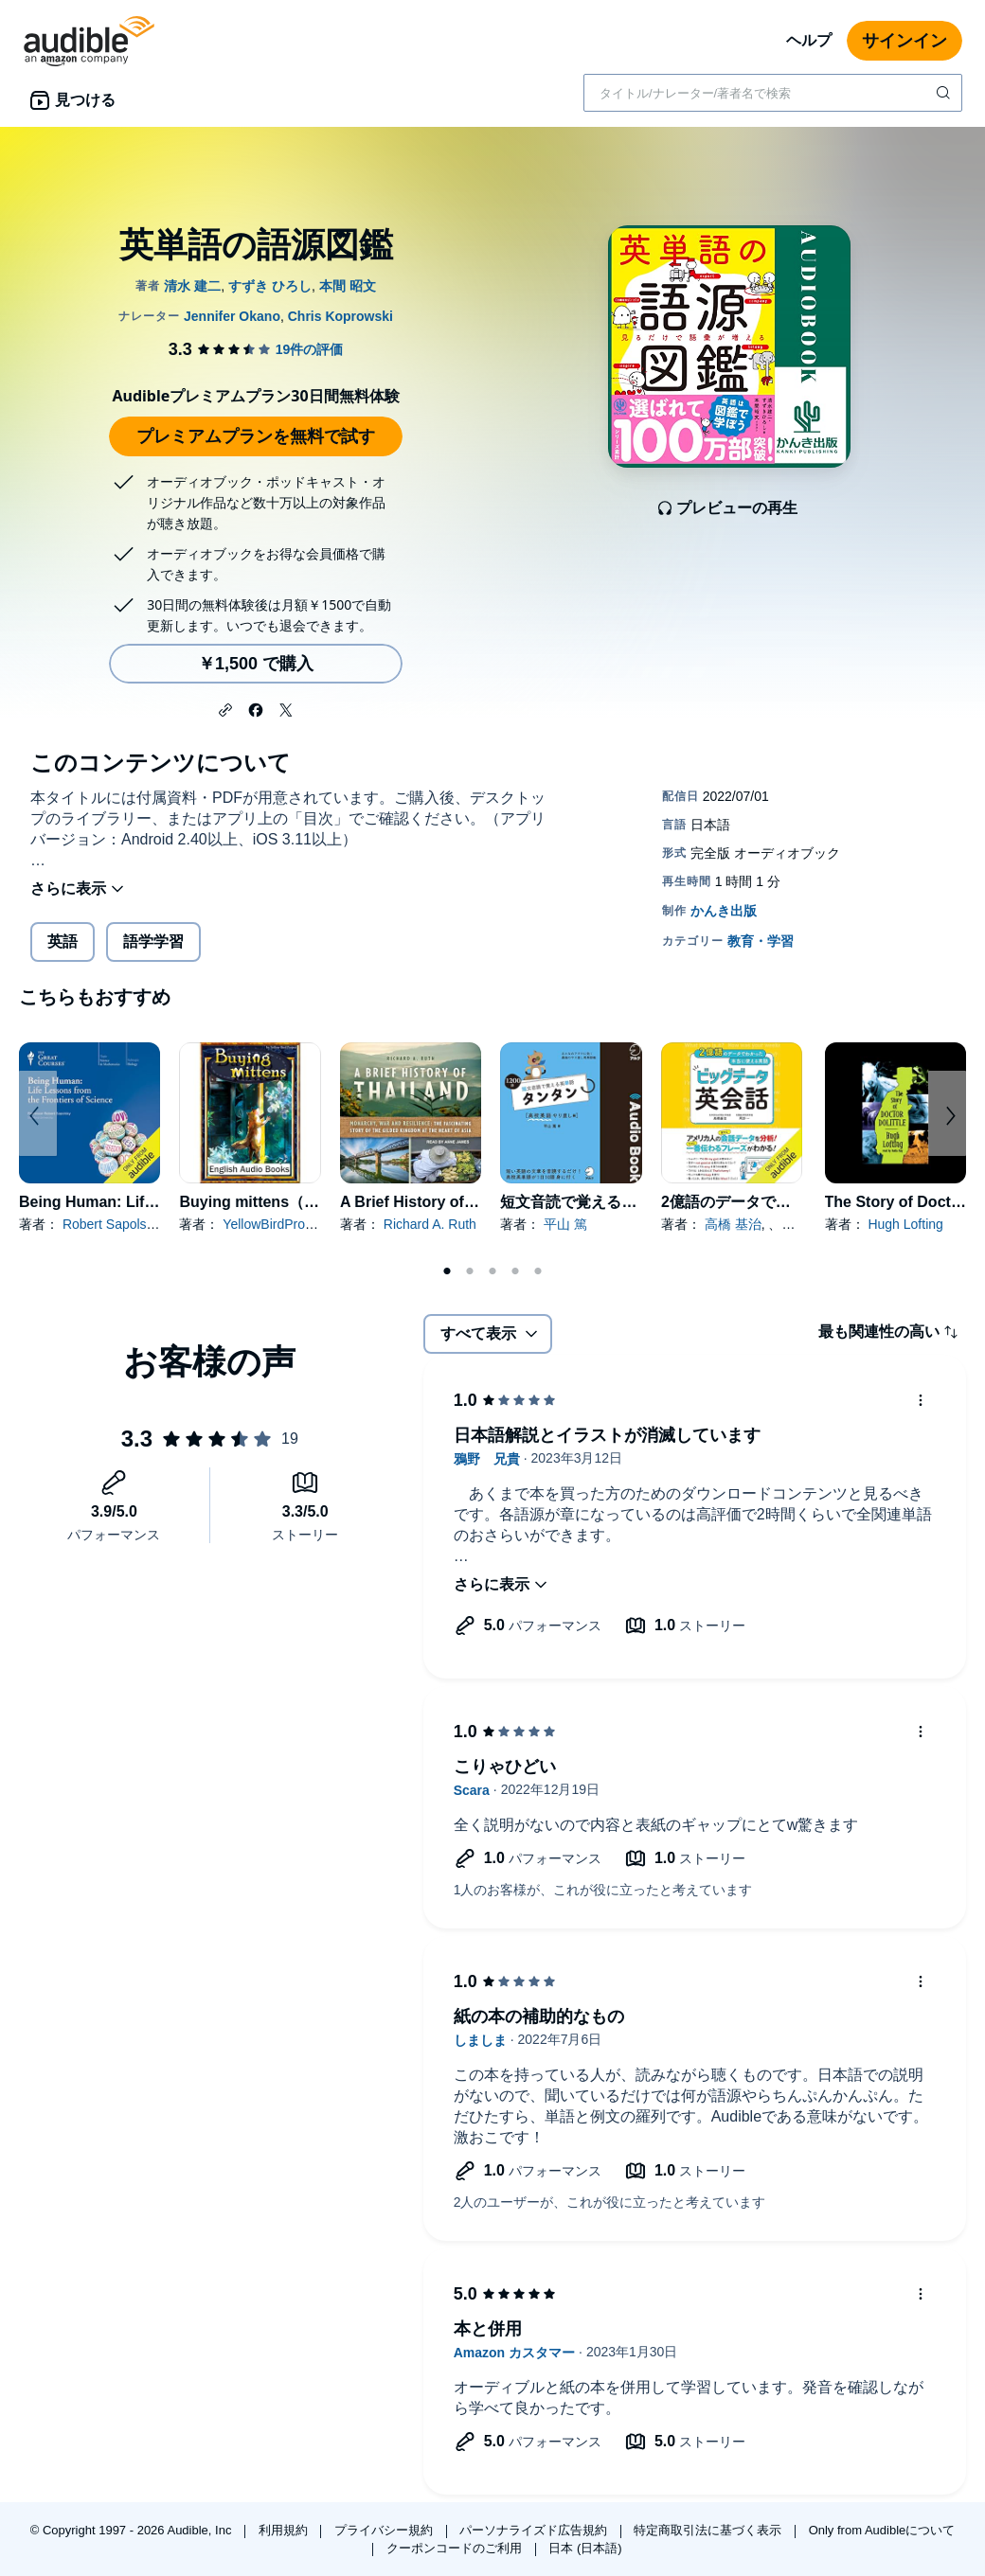 Image resolution: width=985 pixels, height=2576 pixels. I want to click on 高橋 基治, so click(733, 1224).